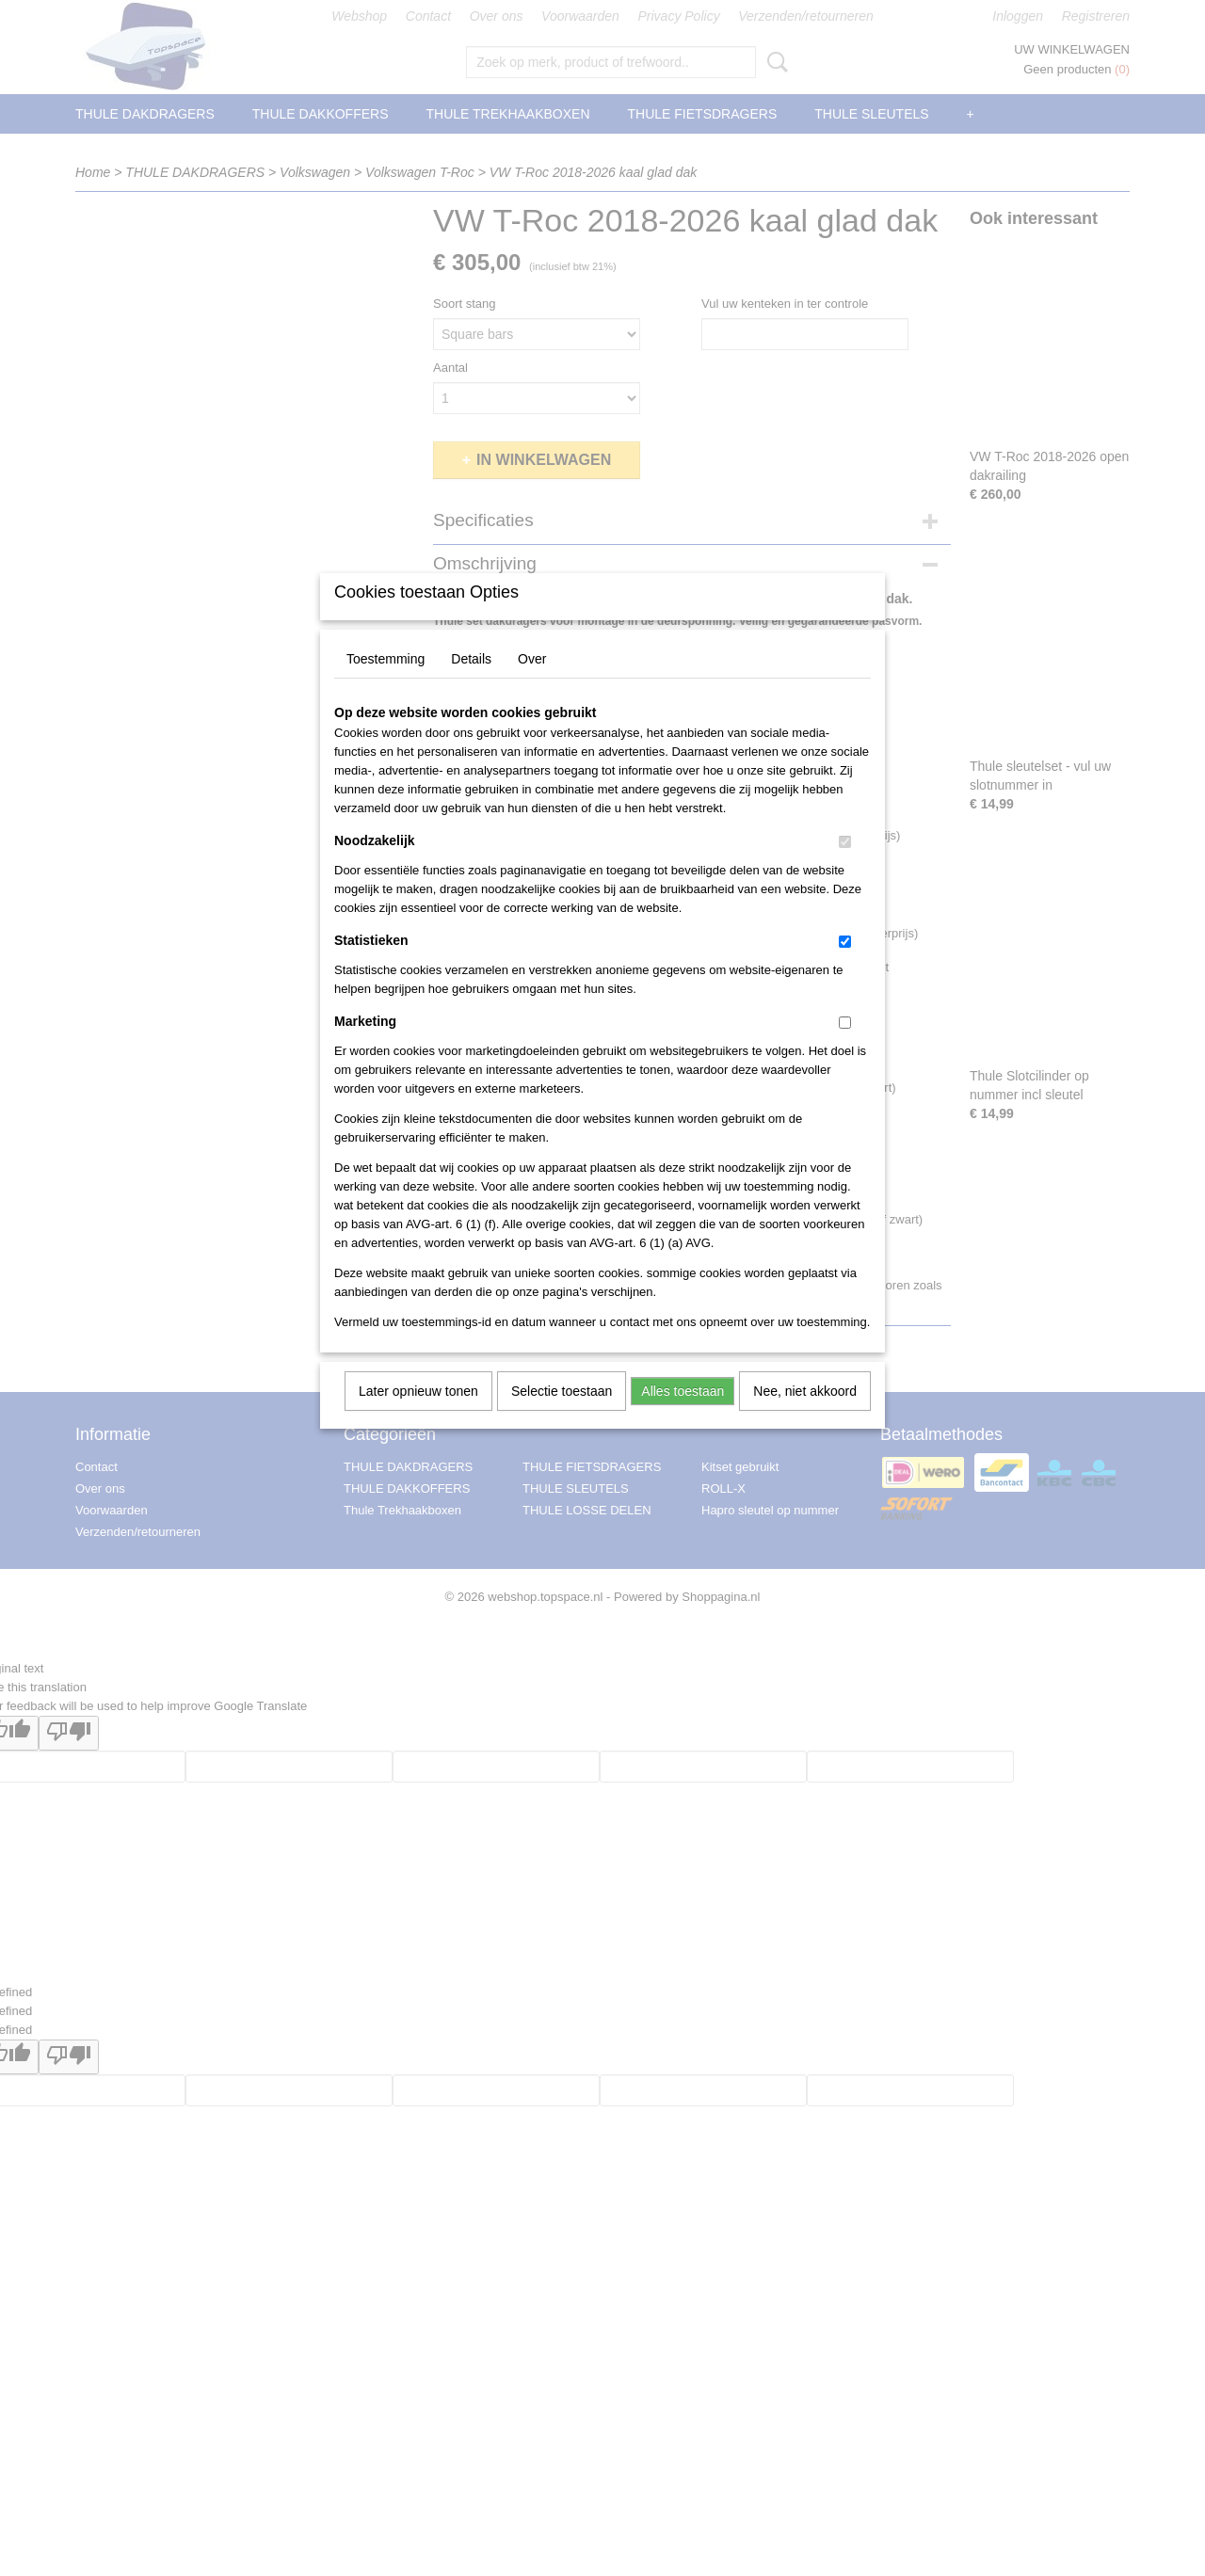  What do you see at coordinates (418, 1415) in the screenshot?
I see `Later opnieuw tonen` at bounding box center [418, 1415].